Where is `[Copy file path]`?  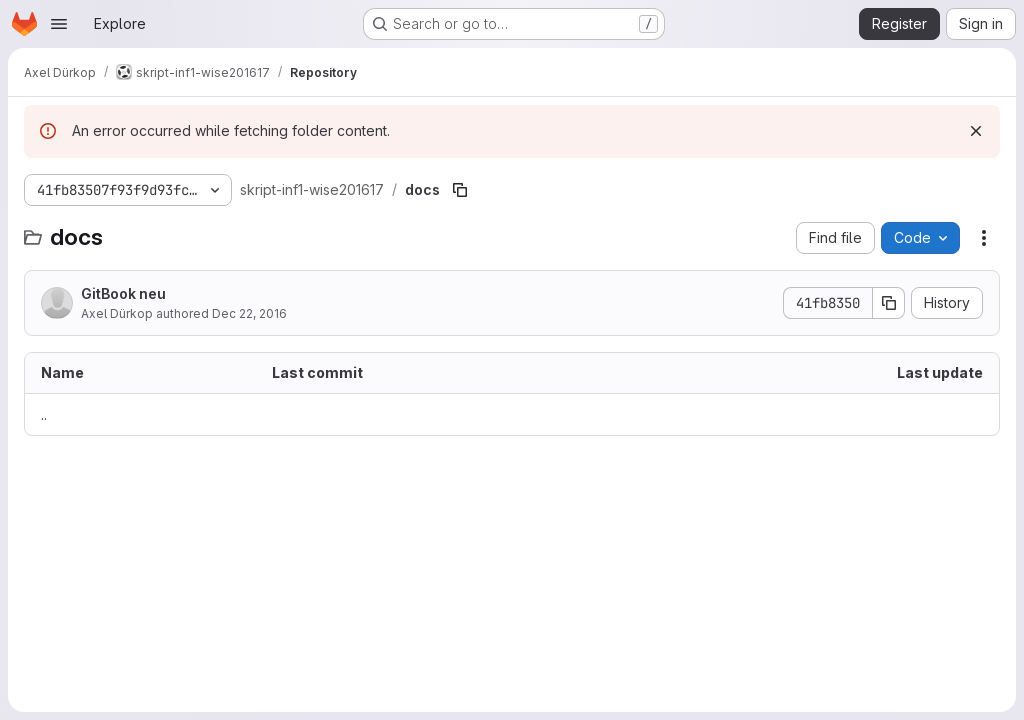
[Copy file path] is located at coordinates (460, 190).